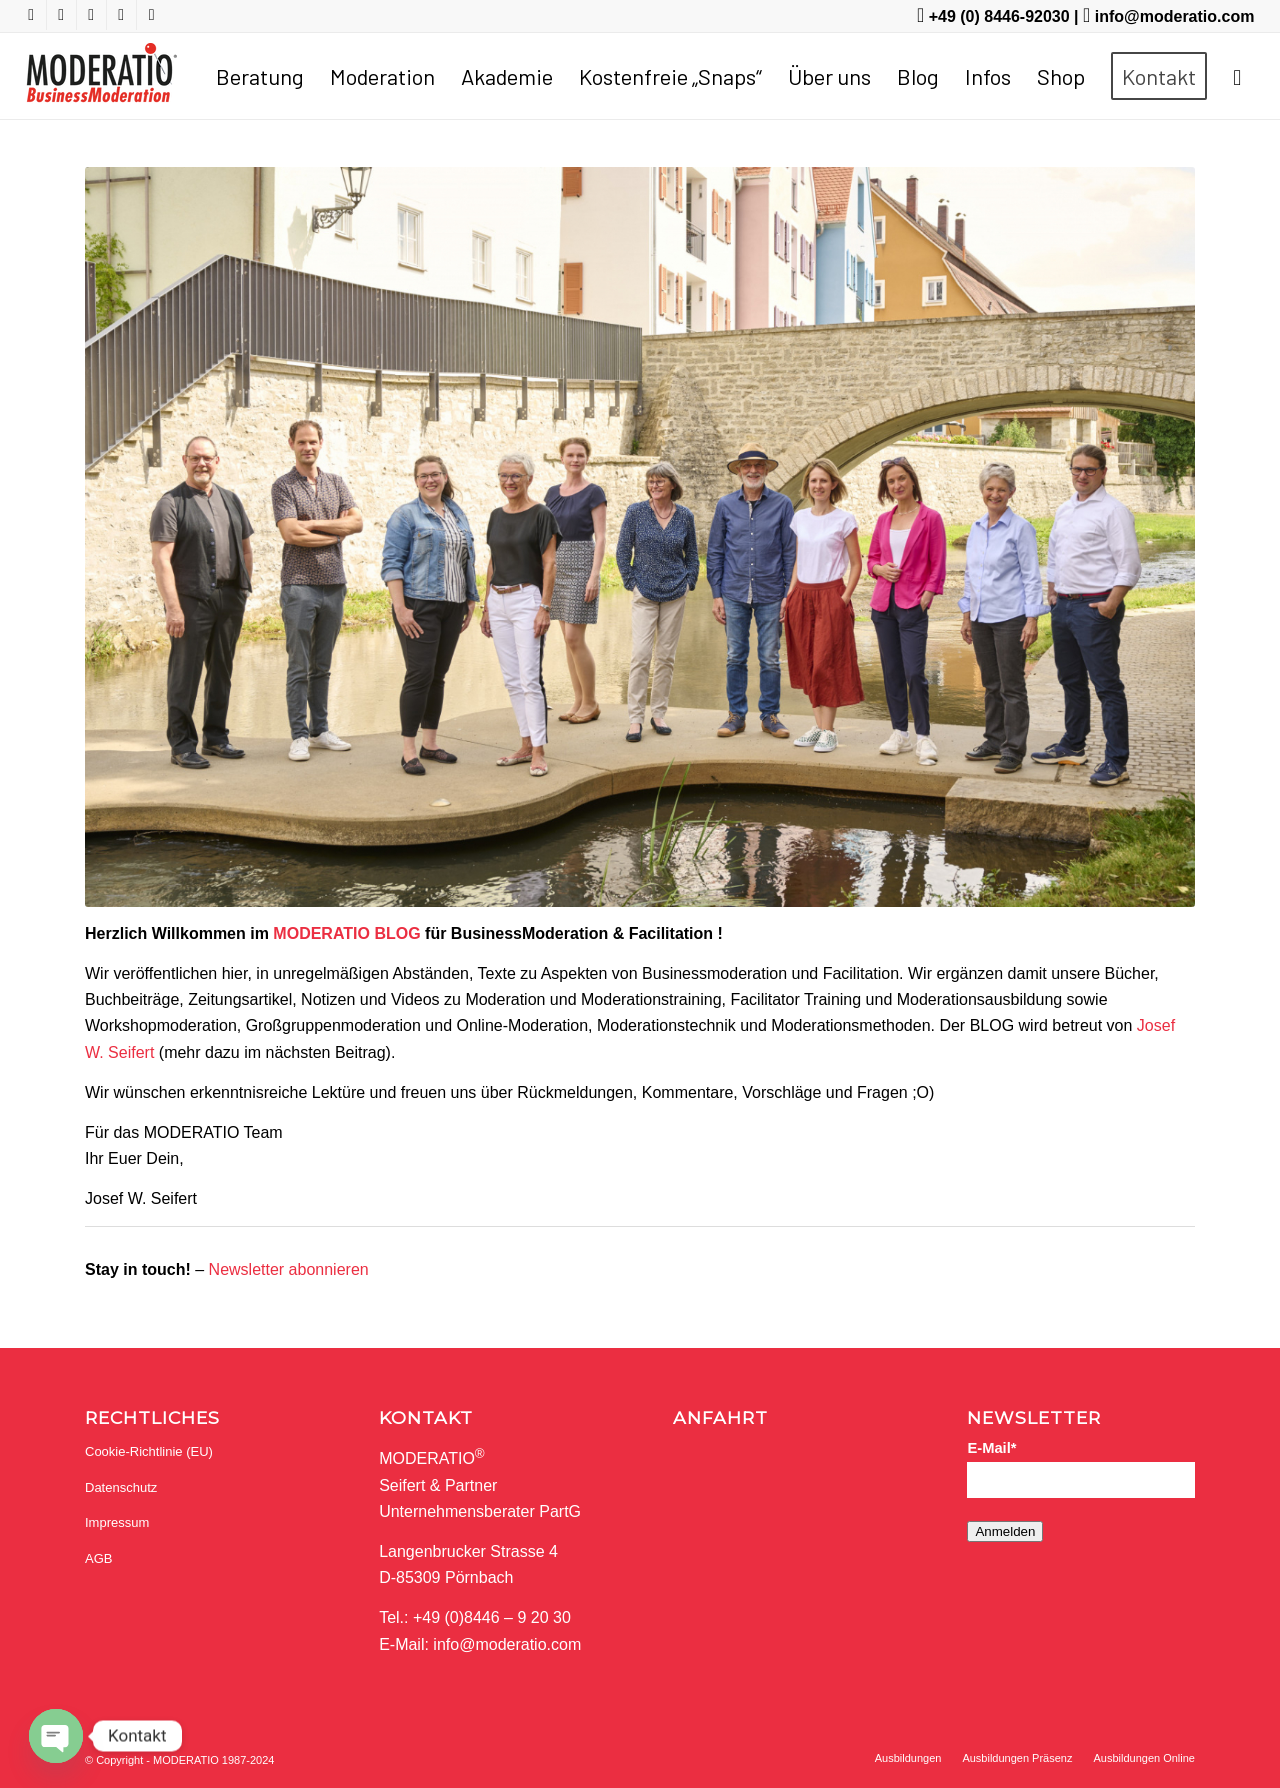 The height and width of the screenshot is (1788, 1280). Describe the element at coordinates (1175, 16) in the screenshot. I see `info@moderatio.com` at that location.